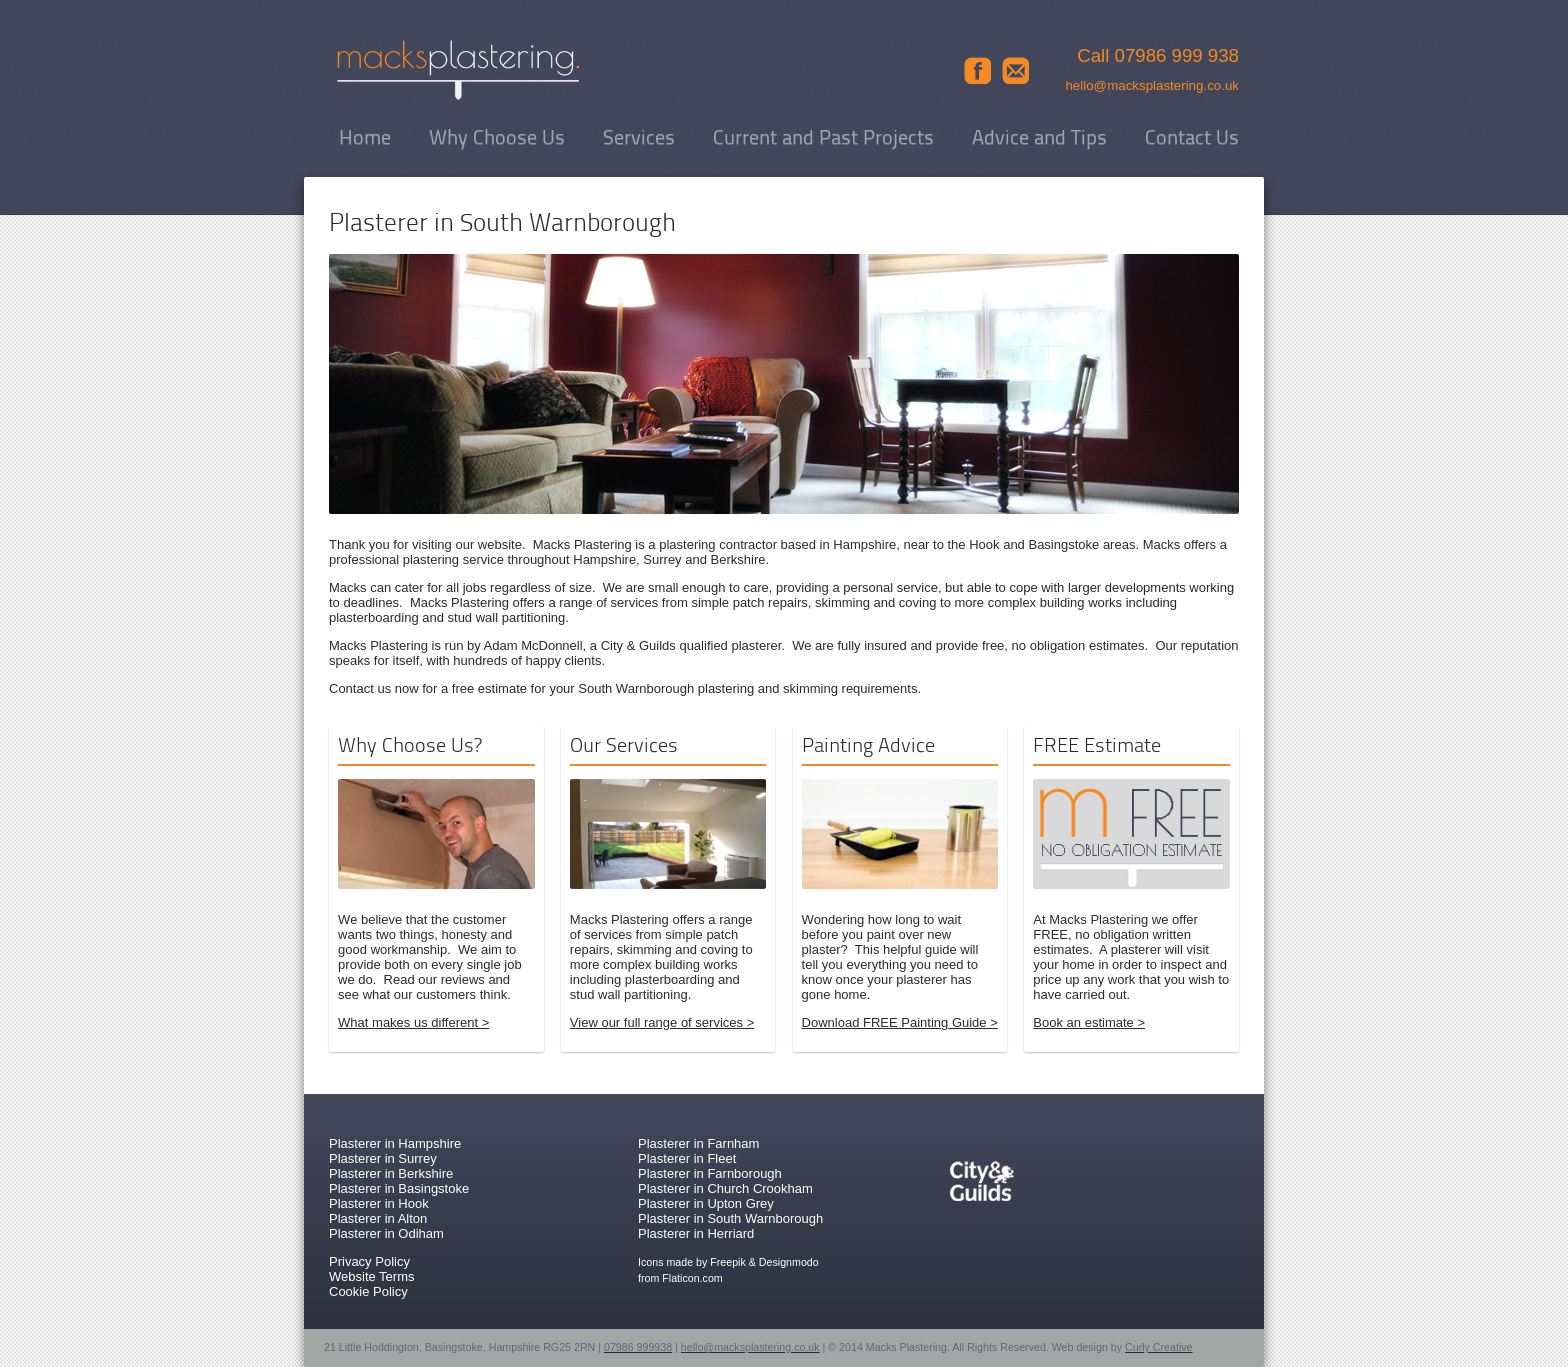 The image size is (1568, 1367). What do you see at coordinates (1039, 139) in the screenshot?
I see `Advice and Tips` at bounding box center [1039, 139].